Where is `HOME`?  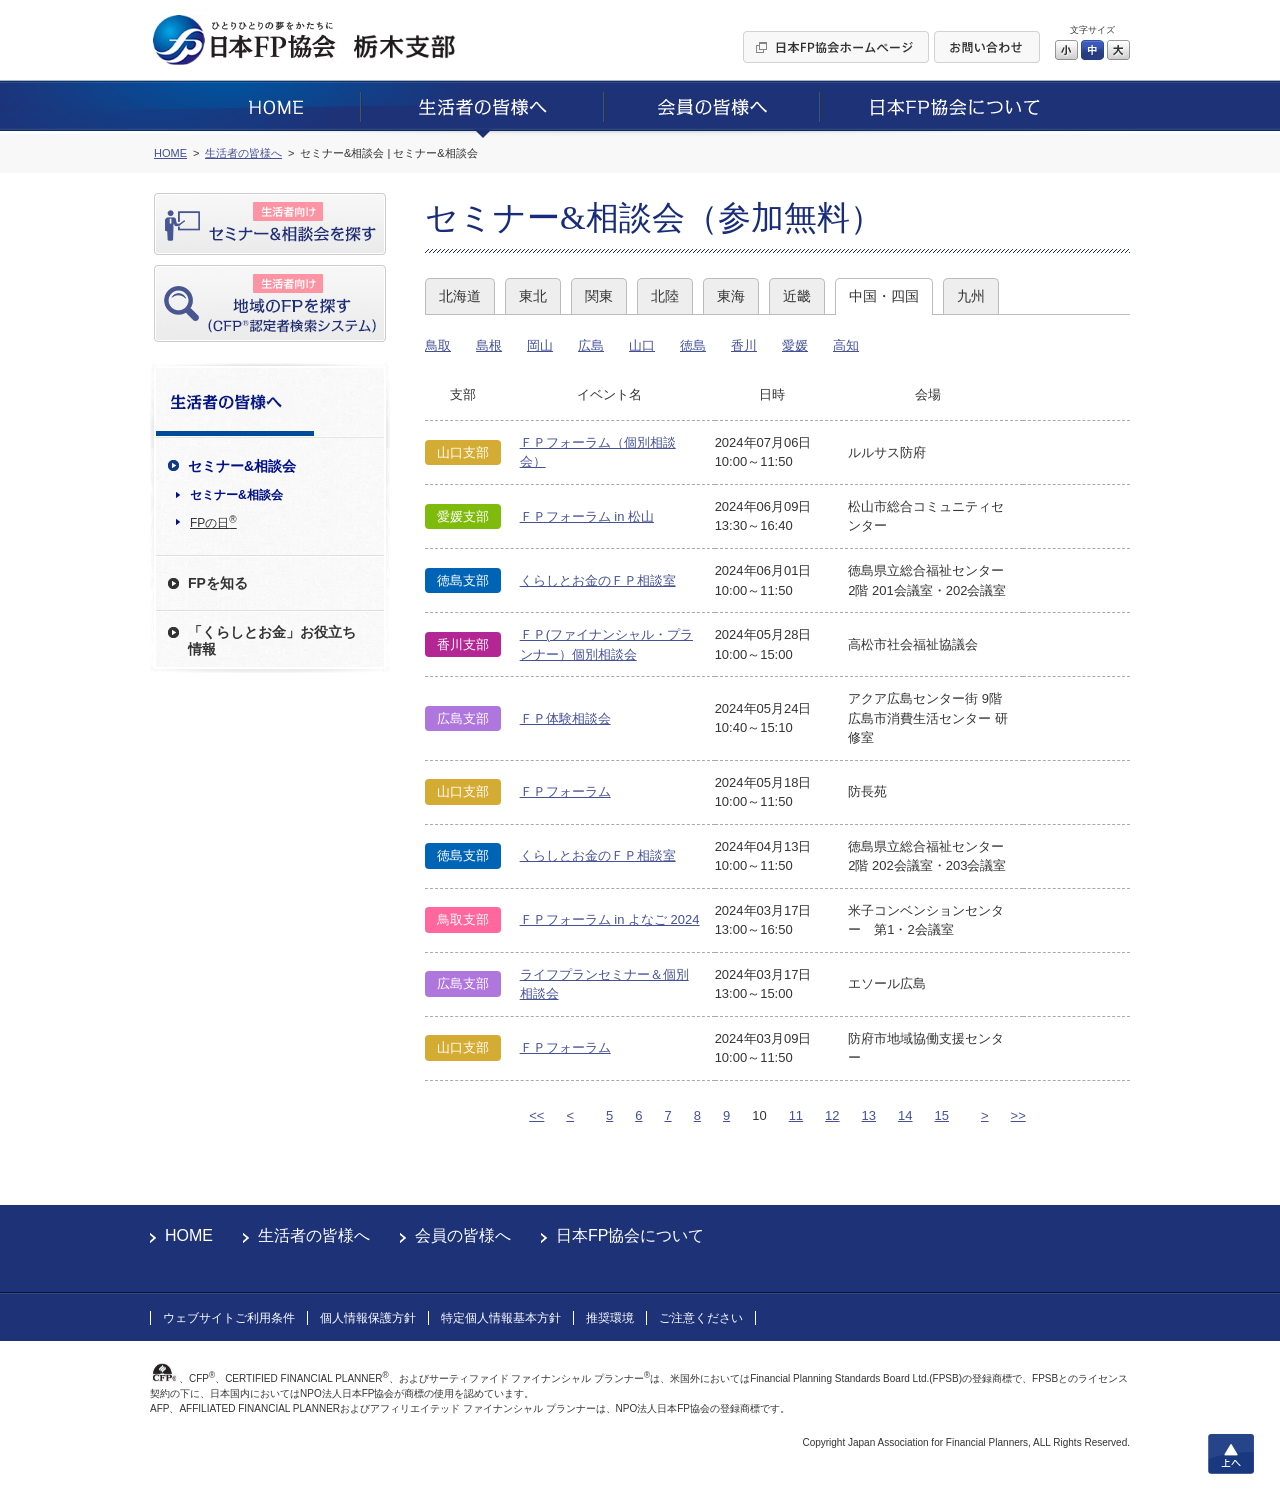
HOME is located at coordinates (189, 1235).